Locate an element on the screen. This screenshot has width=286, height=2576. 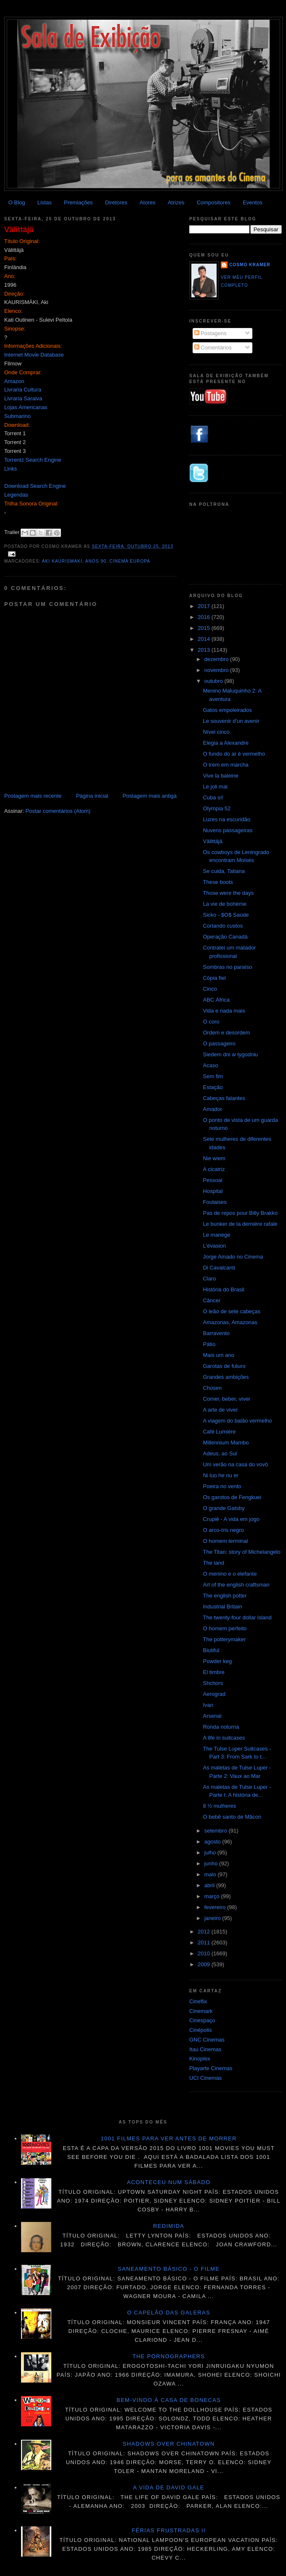
Livraria Saraiva is located at coordinates (23, 398).